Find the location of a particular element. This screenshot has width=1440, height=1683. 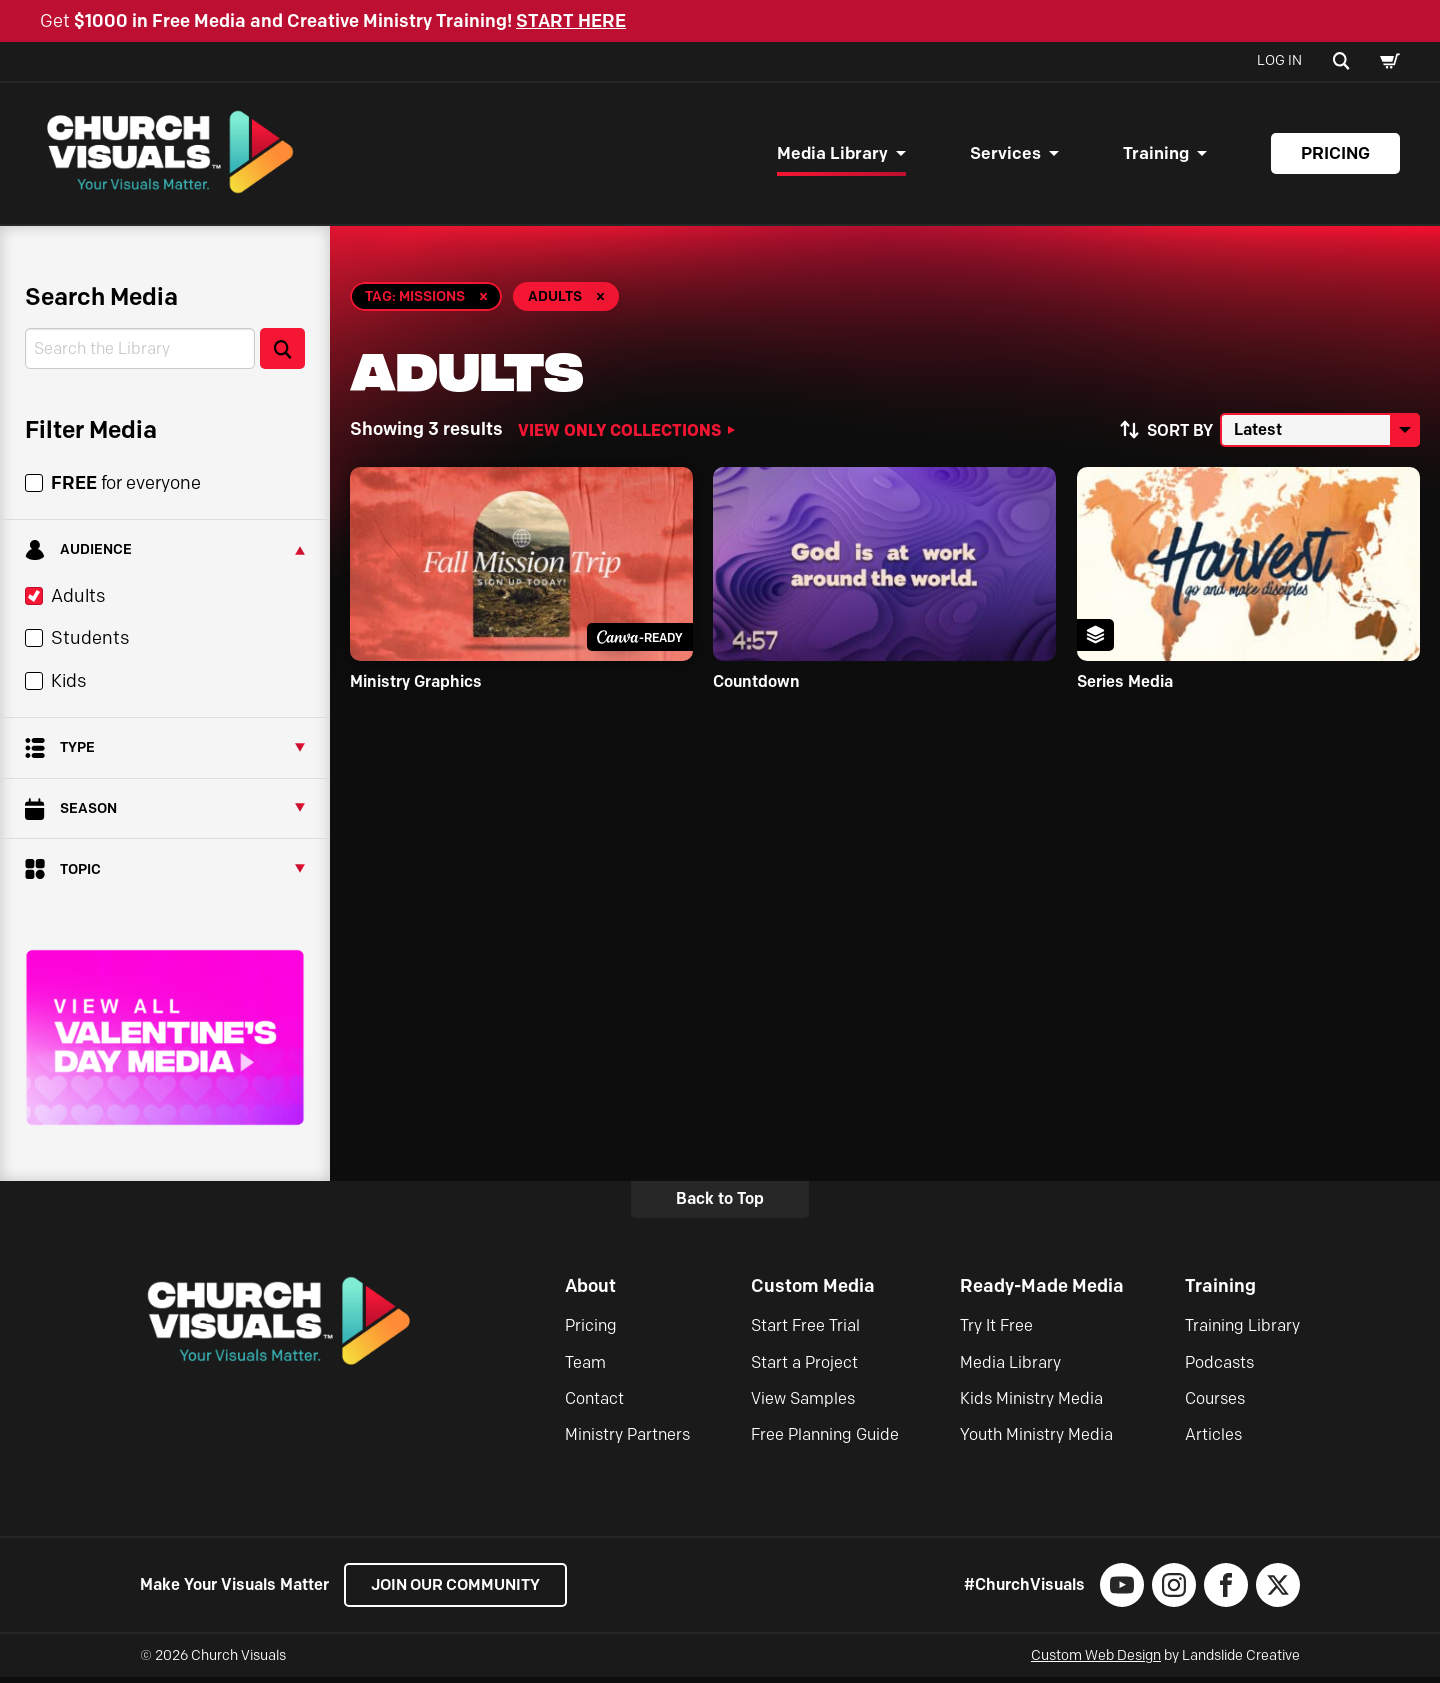

Students is located at coordinates (90, 644).